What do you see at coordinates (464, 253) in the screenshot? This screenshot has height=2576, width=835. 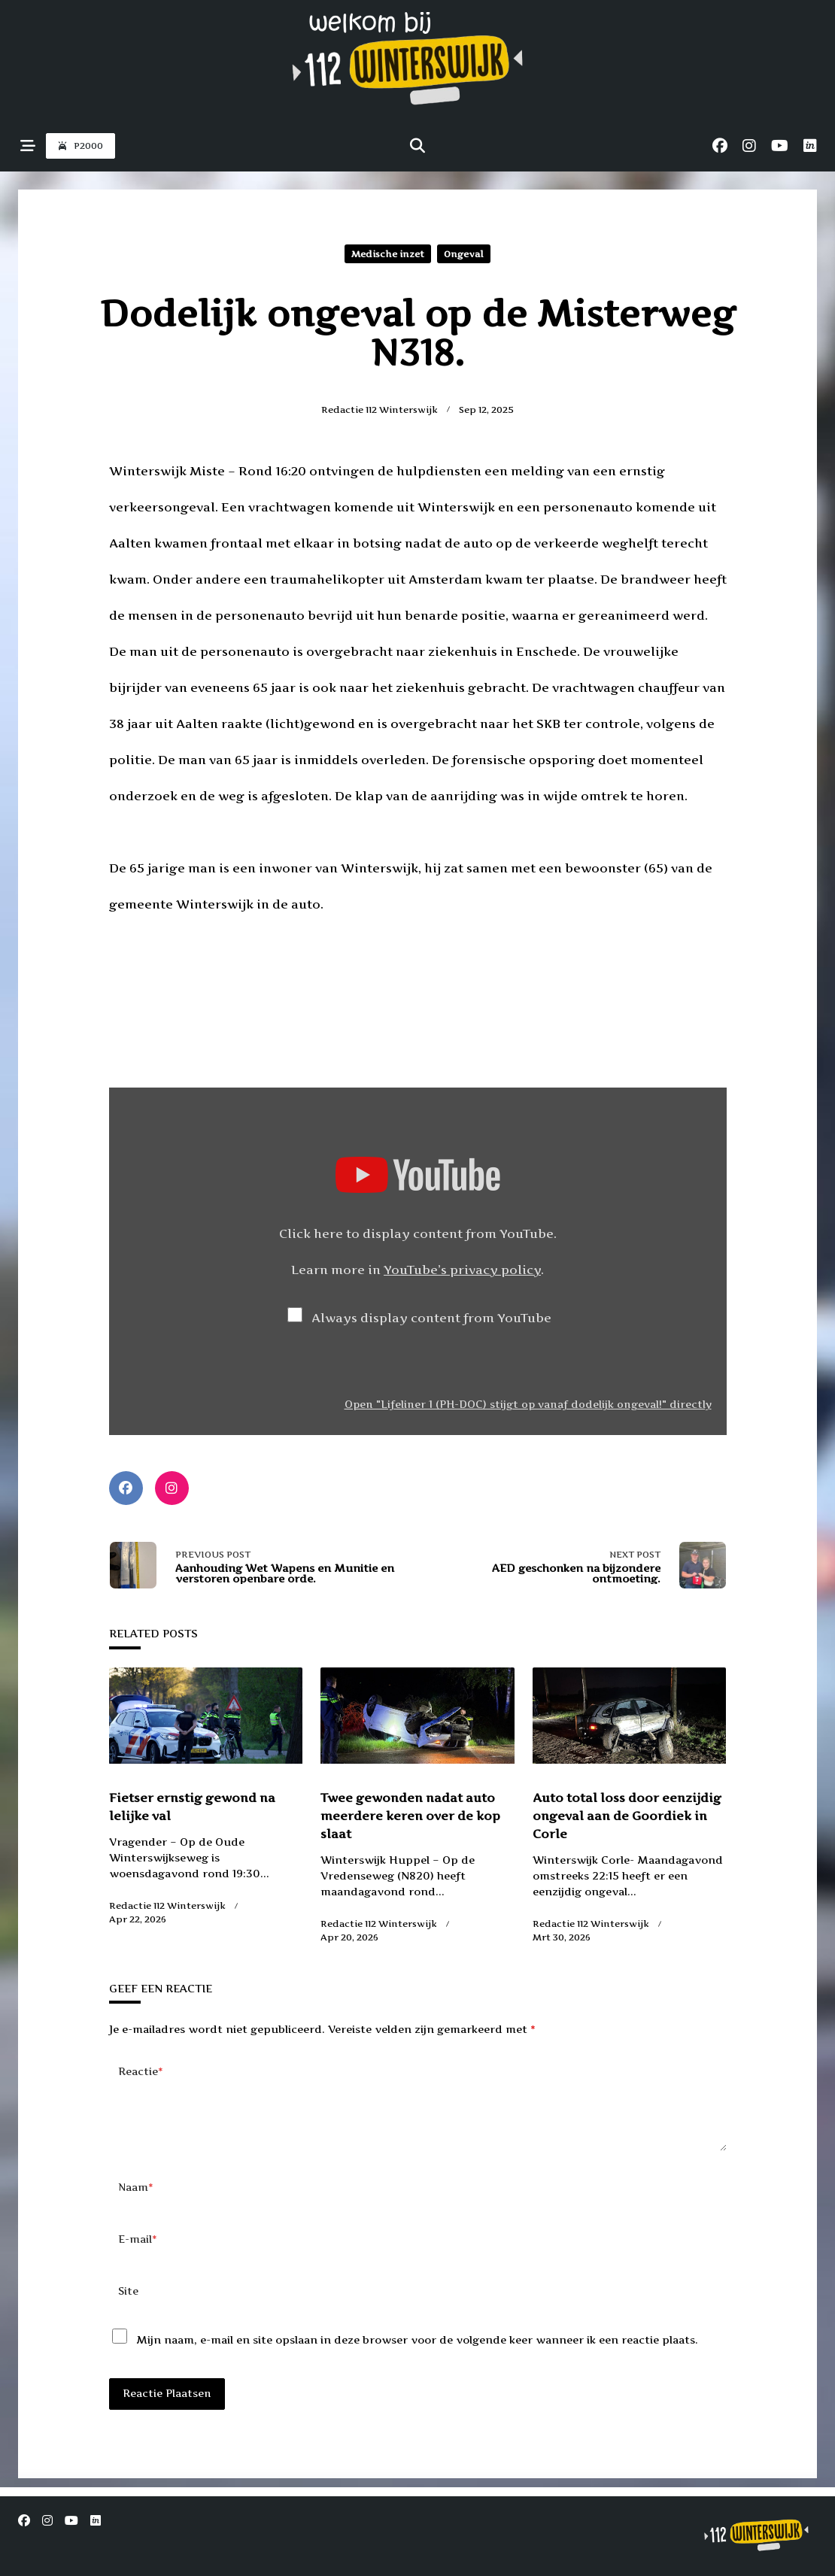 I see `Ongeval` at bounding box center [464, 253].